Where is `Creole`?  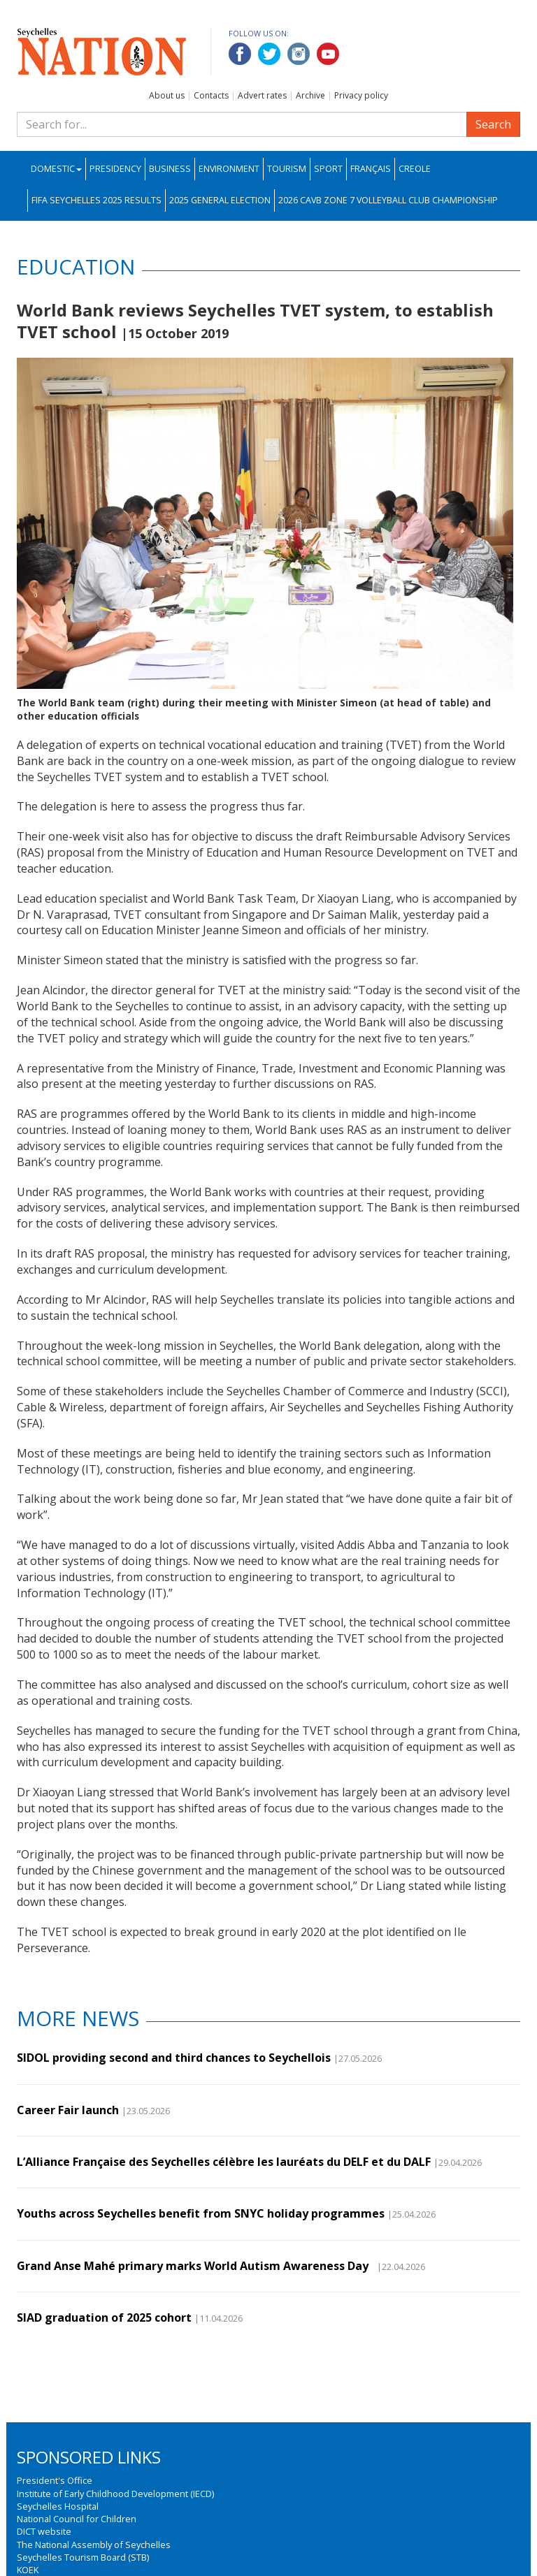
Creole is located at coordinates (415, 169).